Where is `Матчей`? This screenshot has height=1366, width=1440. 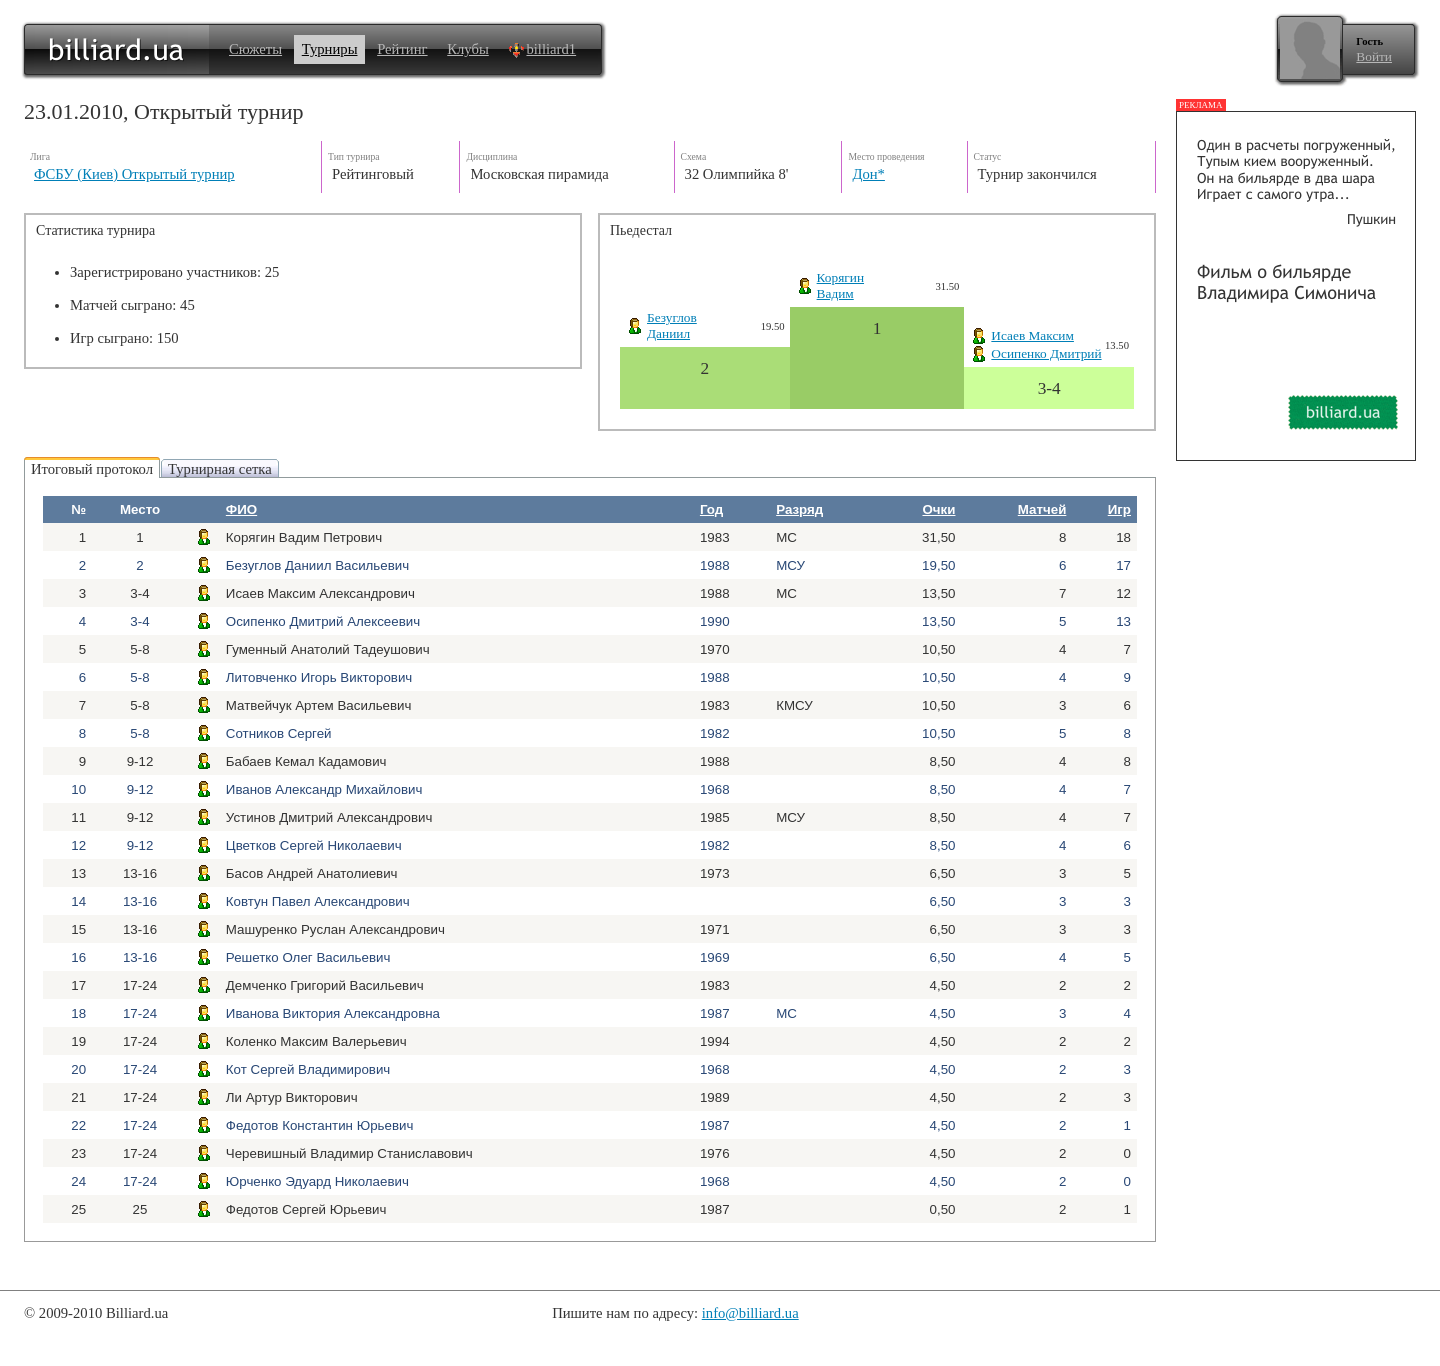
Матчей is located at coordinates (1042, 509).